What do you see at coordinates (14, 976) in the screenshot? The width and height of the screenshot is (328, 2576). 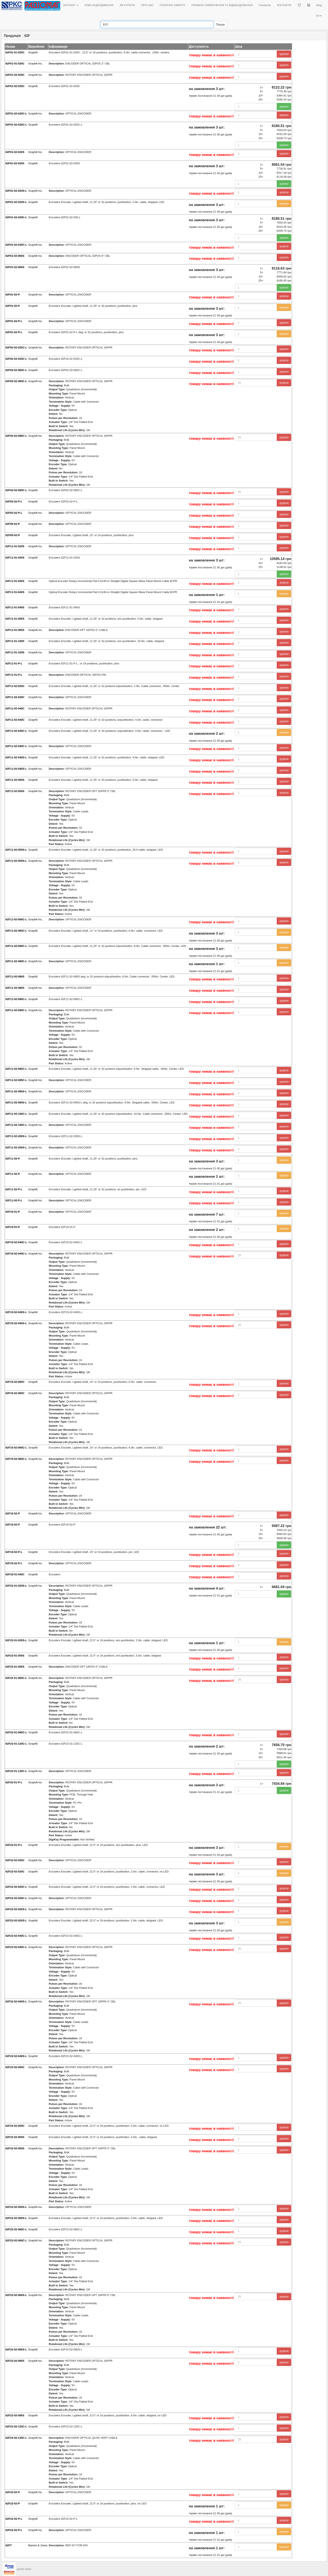 I see `62F11-02-080S` at bounding box center [14, 976].